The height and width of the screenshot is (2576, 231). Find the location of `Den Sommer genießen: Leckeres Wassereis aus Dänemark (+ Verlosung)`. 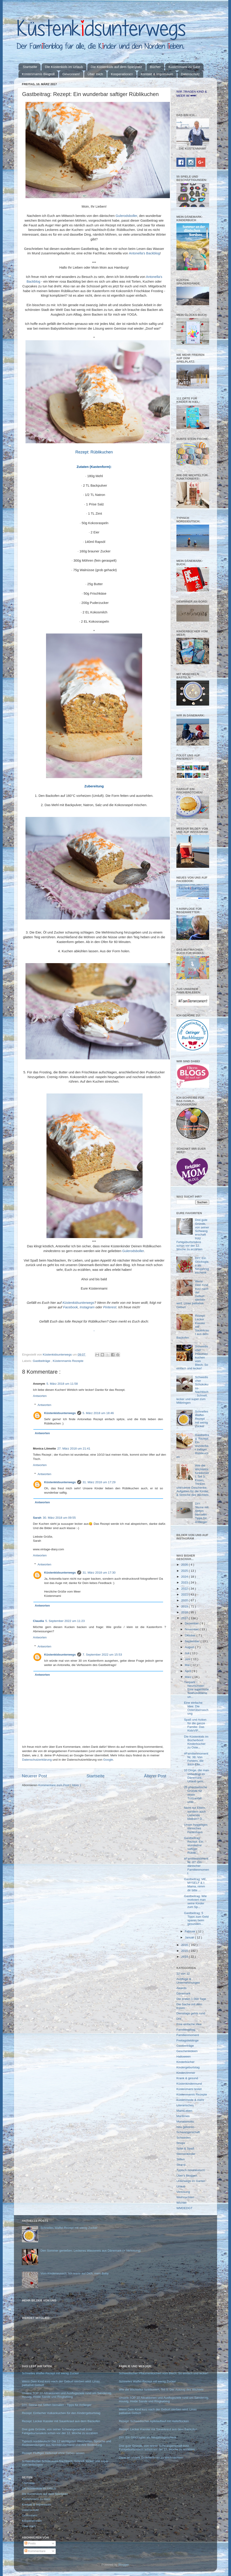

Den Sommer genießen: Leckeres Wassereis aus Dänemark (+ Verlosung) is located at coordinates (90, 2250).